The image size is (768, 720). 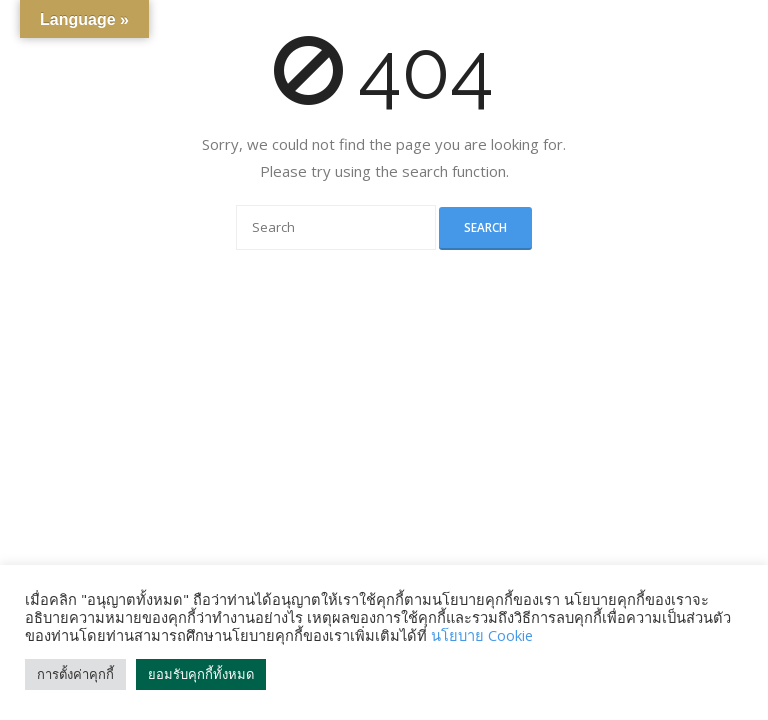 I want to click on ยอมรับคุกกี้ทั้งหมด [button], so click(x=201, y=674).